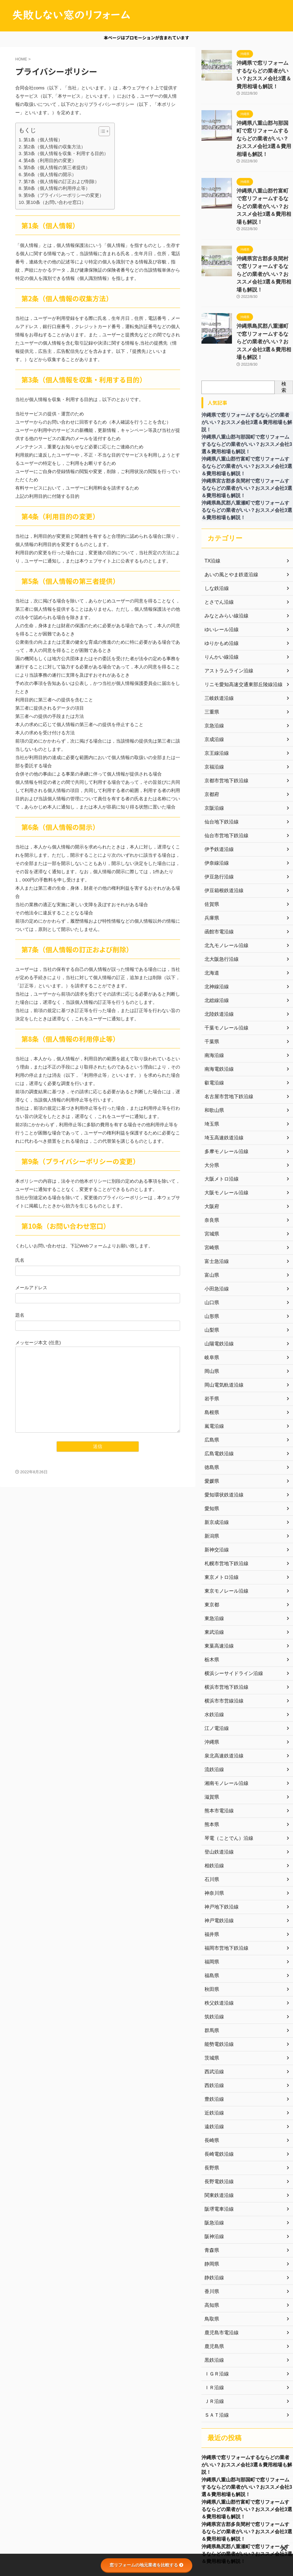  What do you see at coordinates (213, 2304) in the screenshot?
I see `黒鉄沿線` at bounding box center [213, 2304].